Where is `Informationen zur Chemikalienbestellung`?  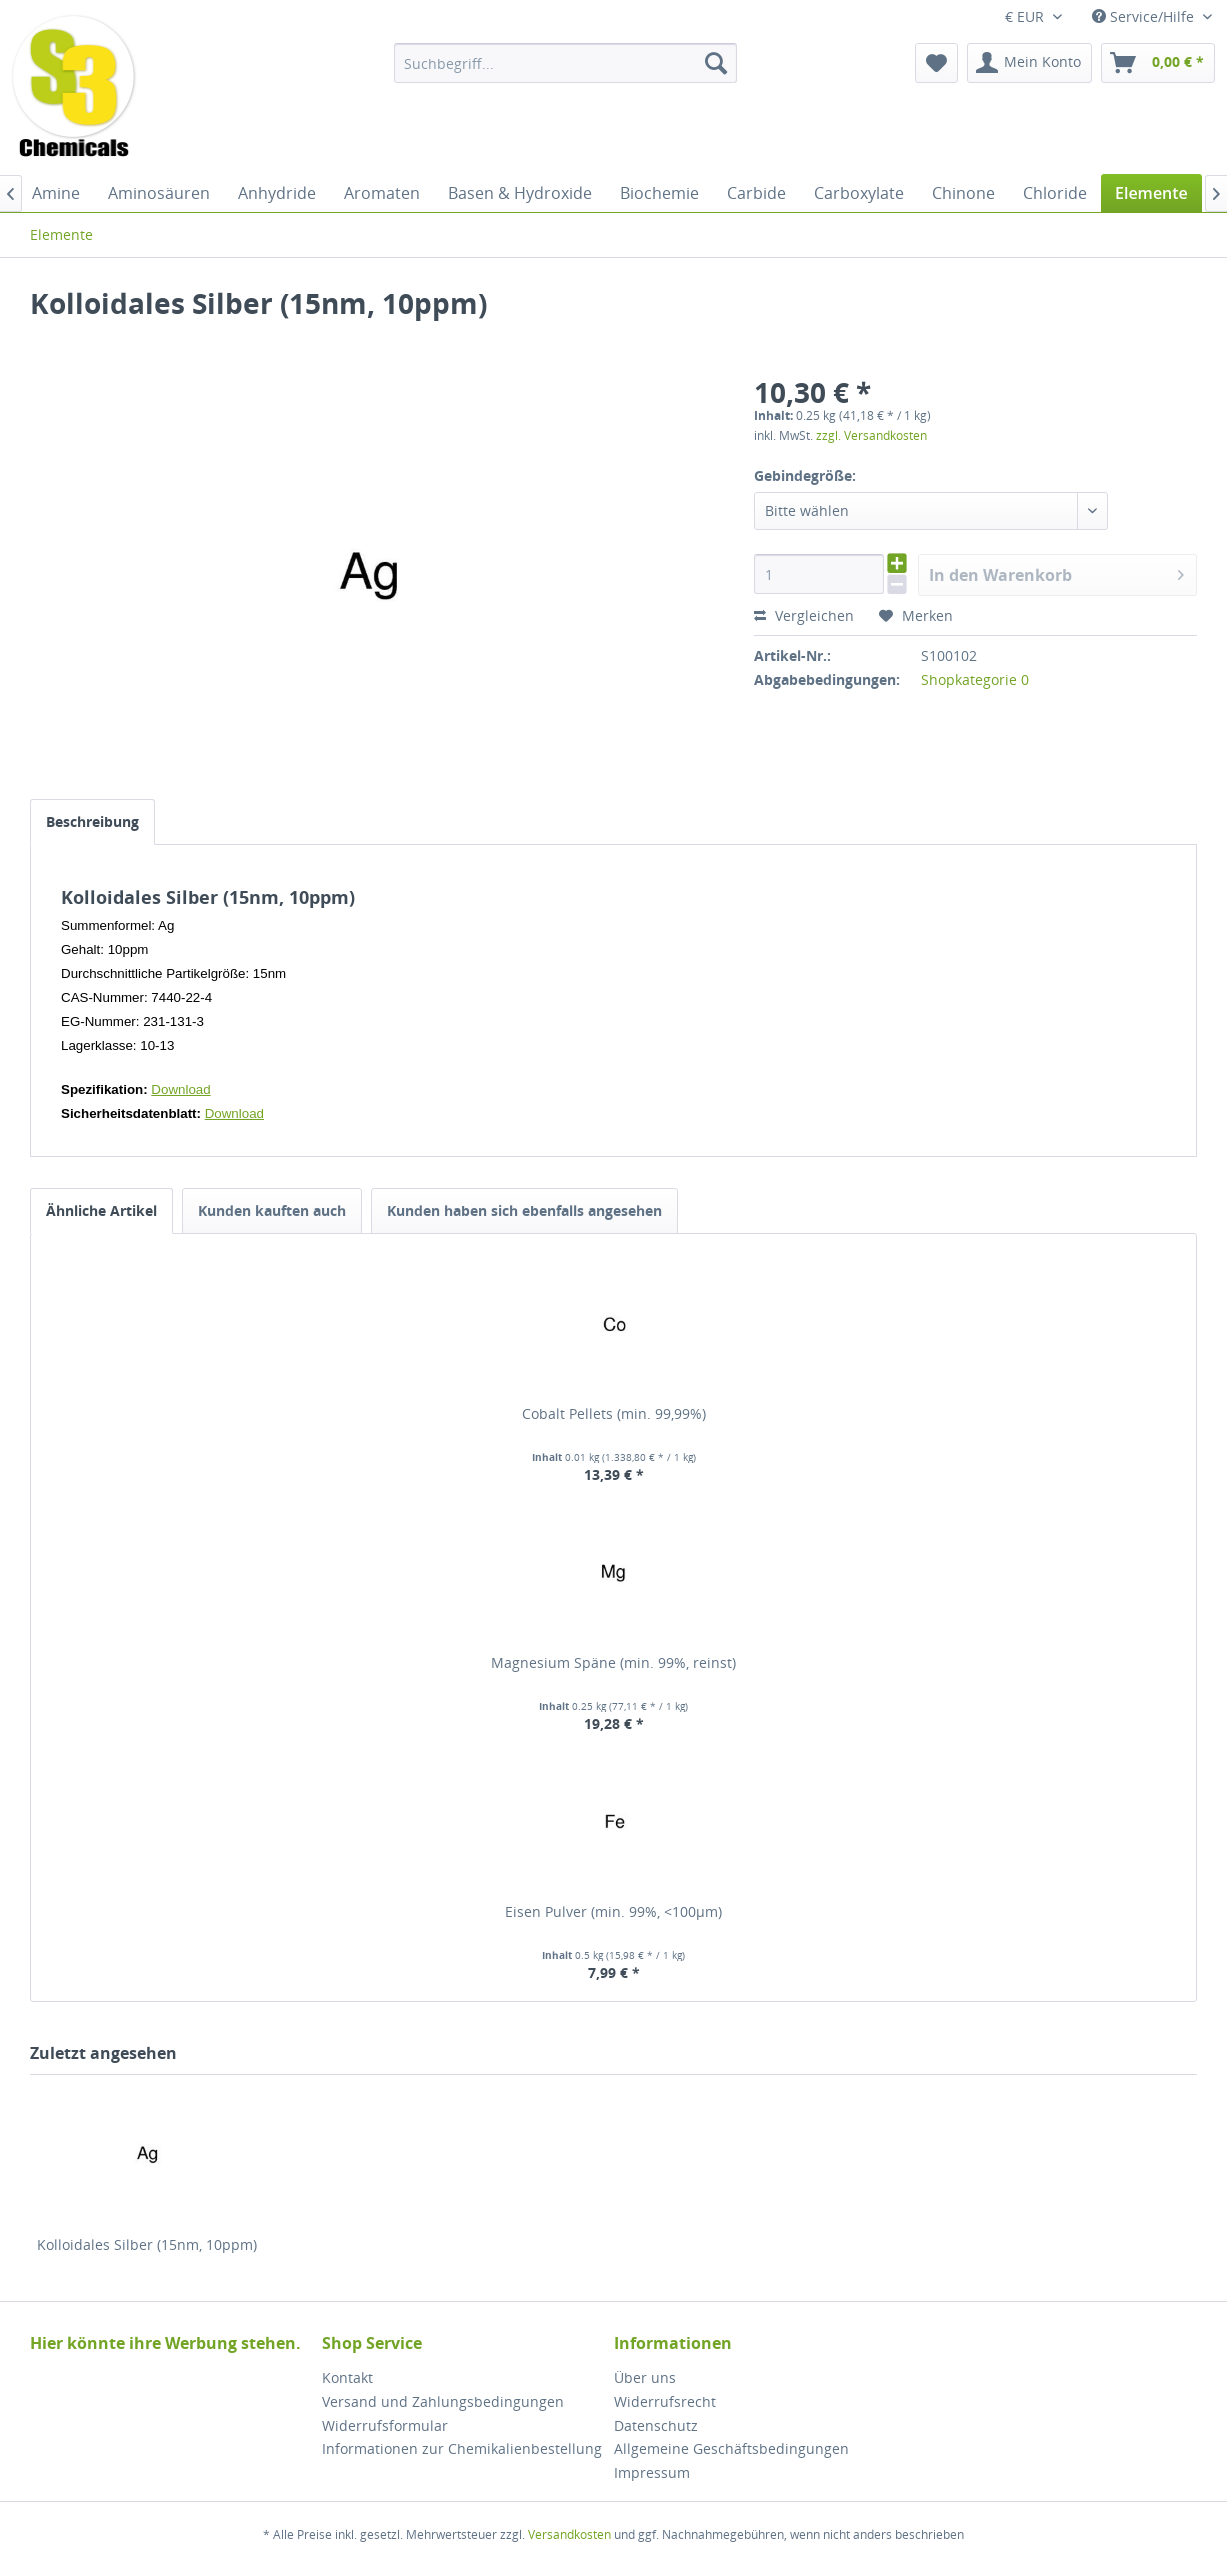
Informationen zur Chemikalienbestellung is located at coordinates (462, 2448).